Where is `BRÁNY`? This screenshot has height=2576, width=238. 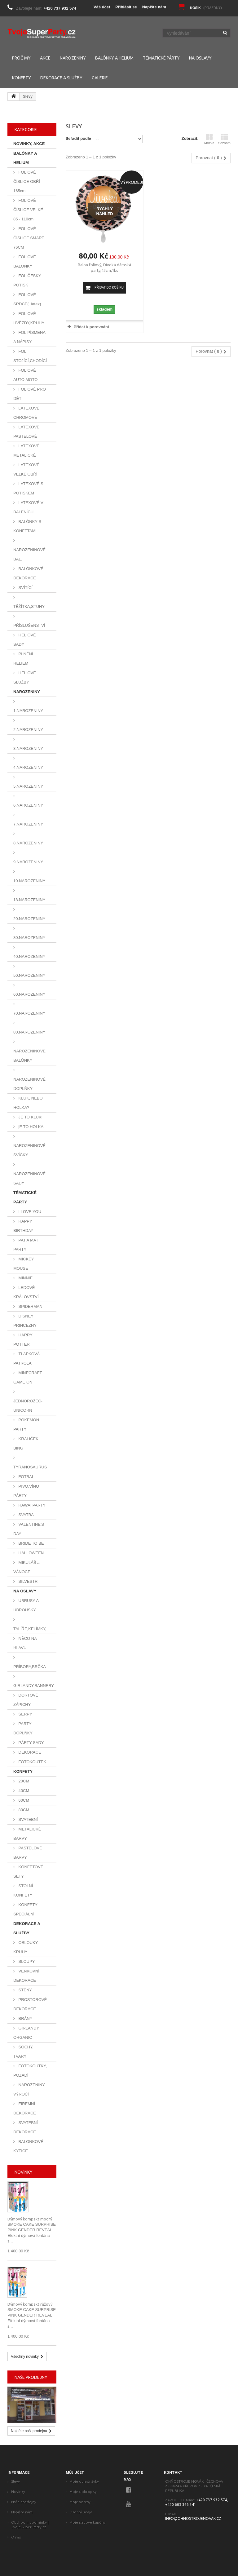
BRÁNY is located at coordinates (24, 2018).